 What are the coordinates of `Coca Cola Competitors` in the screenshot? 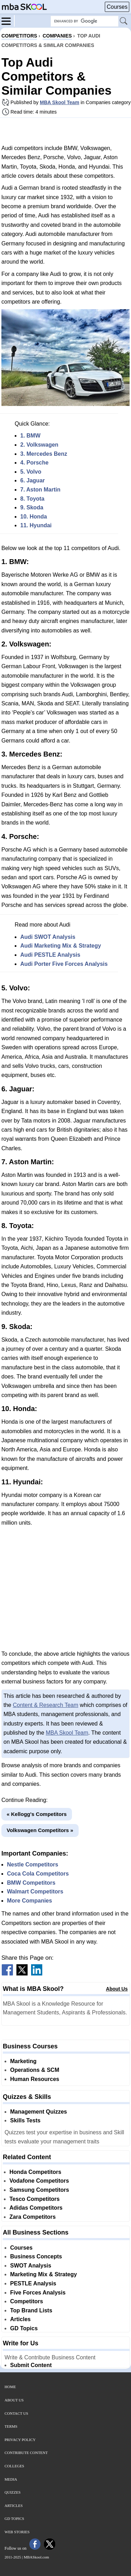 It's located at (38, 1874).